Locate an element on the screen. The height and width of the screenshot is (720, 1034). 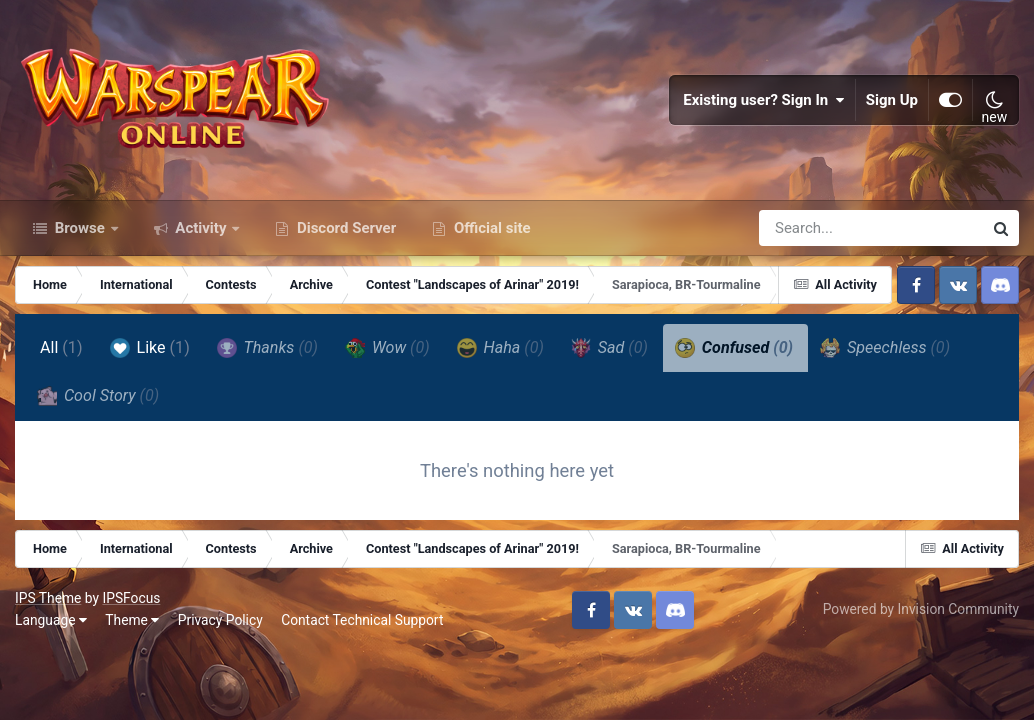
Activity is located at coordinates (201, 228).